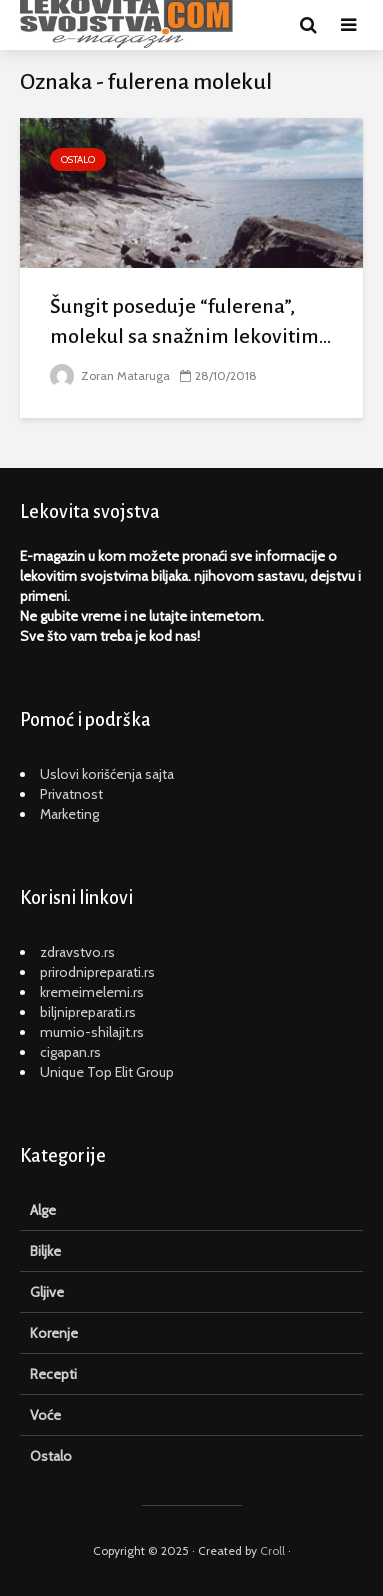 The height and width of the screenshot is (1596, 383). I want to click on Biljke, so click(45, 1251).